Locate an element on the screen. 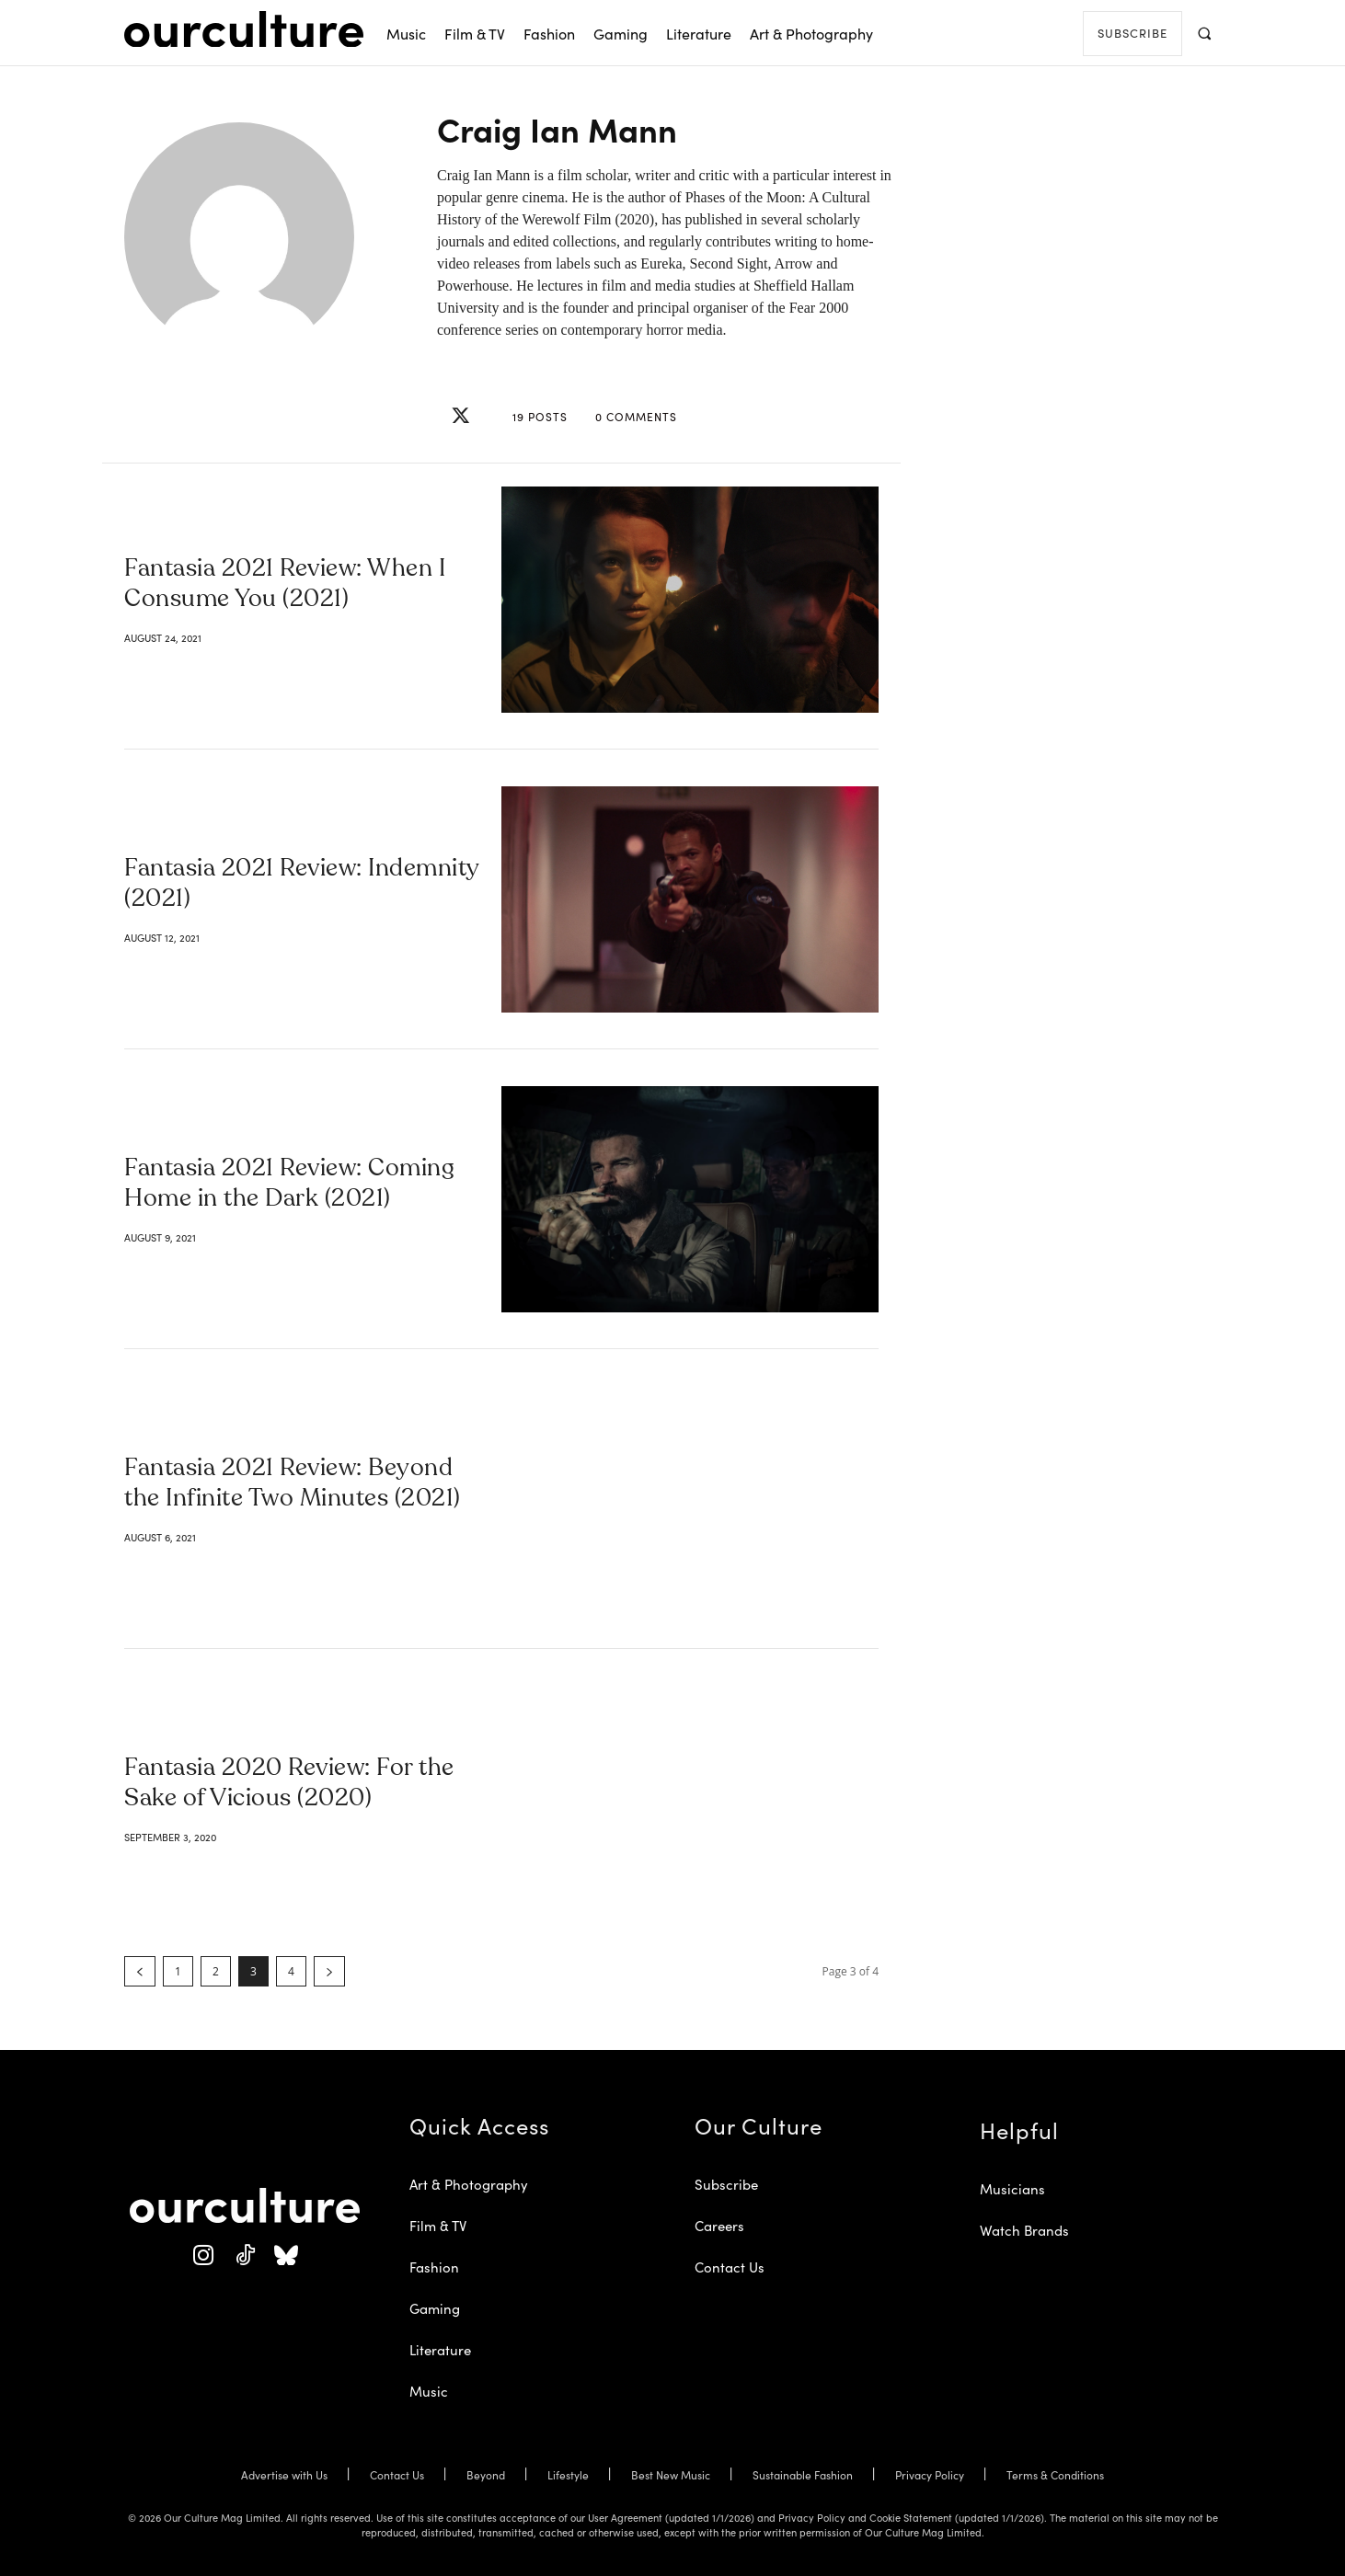 The height and width of the screenshot is (2576, 1345). [Our Culture Logo] is located at coordinates (243, 29).